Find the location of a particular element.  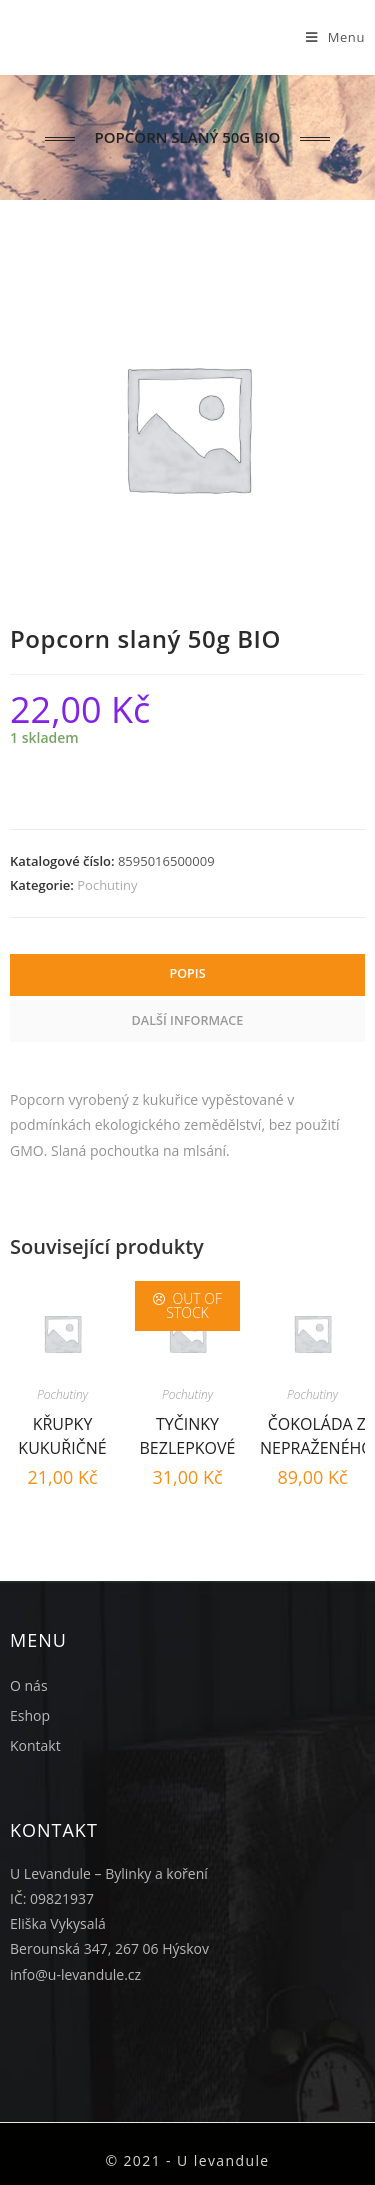

Další informace is located at coordinates (188, 1020).